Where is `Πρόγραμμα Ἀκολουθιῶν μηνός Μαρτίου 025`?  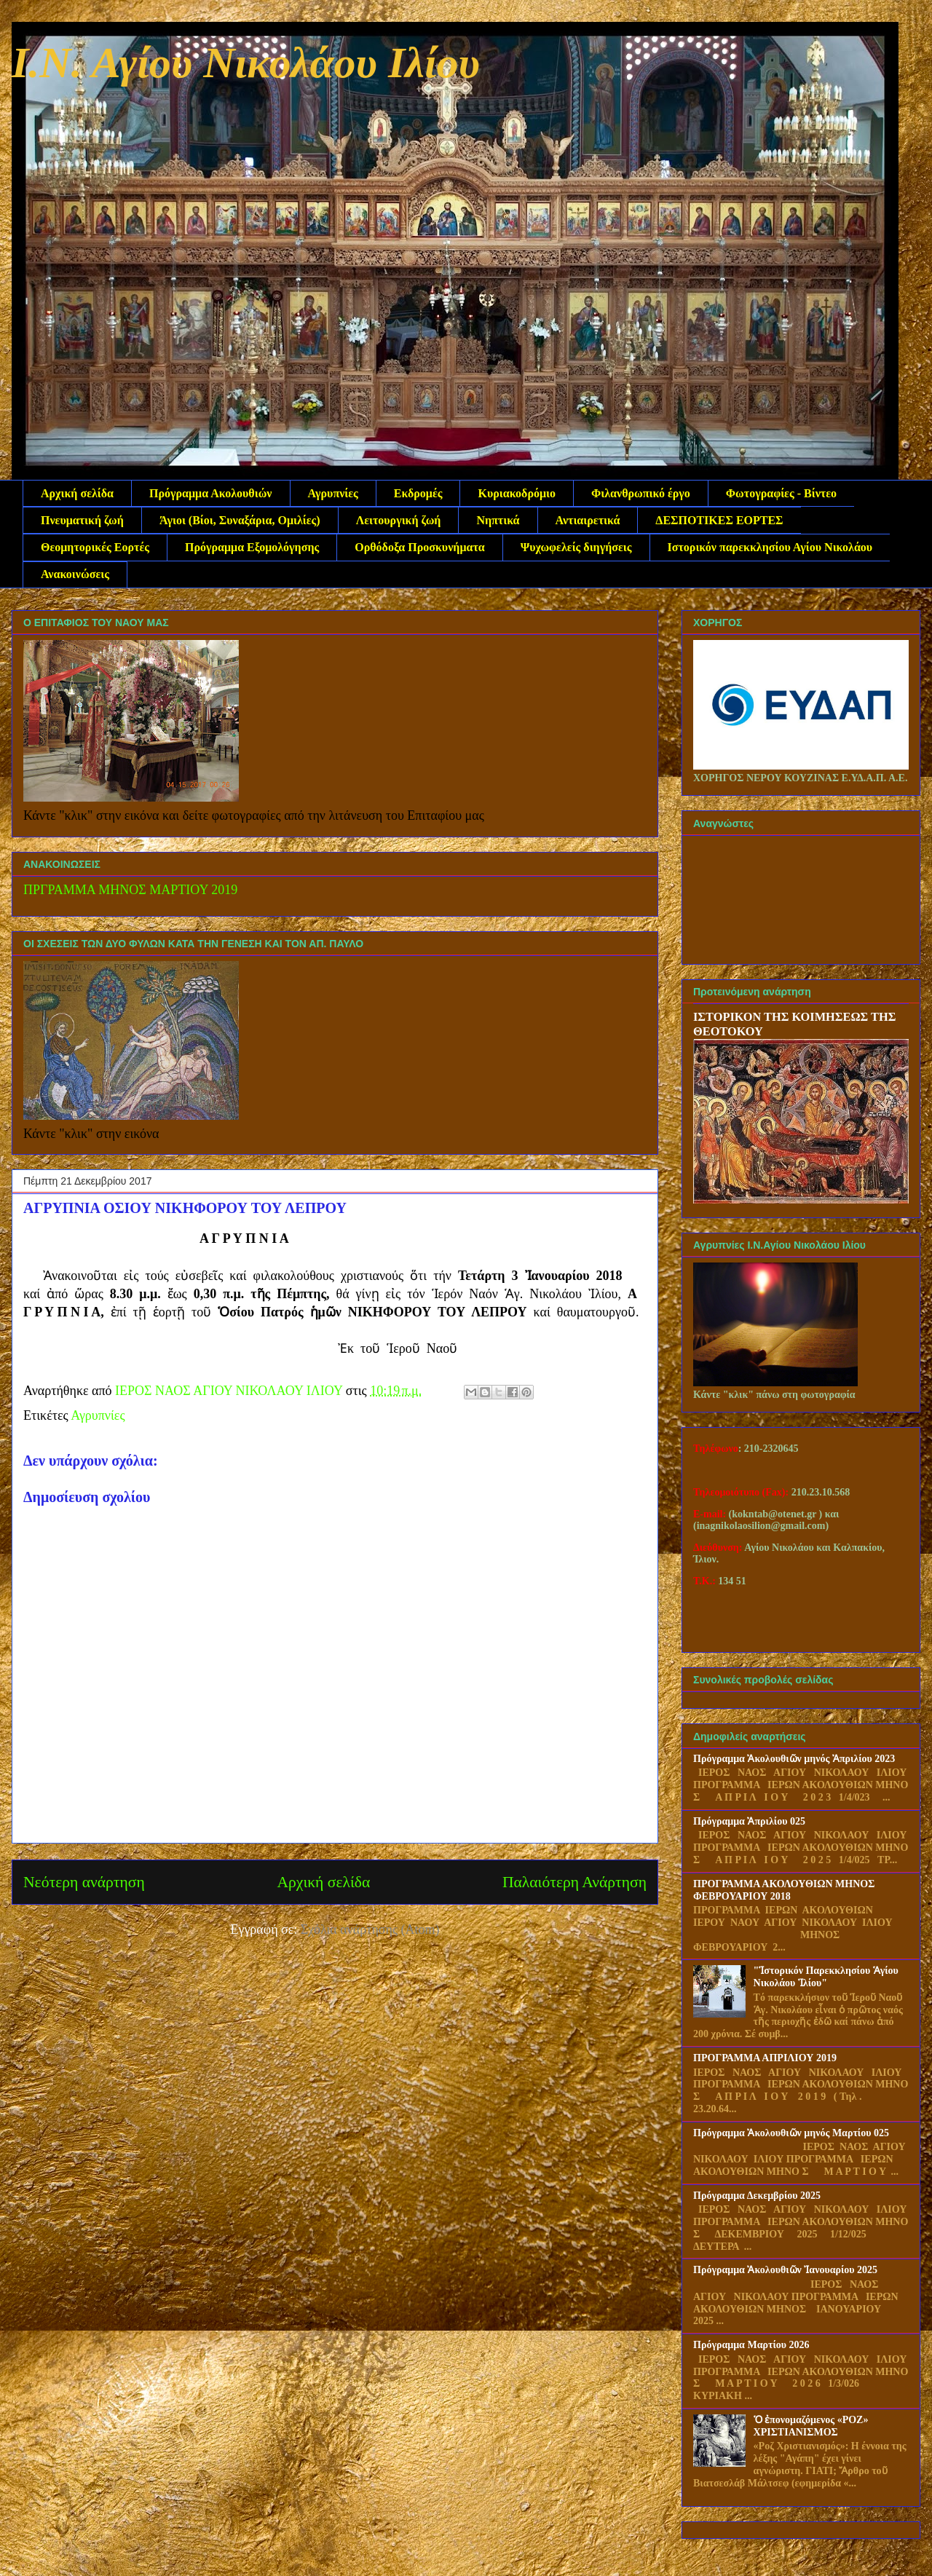 Πρόγραμμα Ἀκολουθιῶν μηνός Μαρτίου 025 is located at coordinates (791, 2132).